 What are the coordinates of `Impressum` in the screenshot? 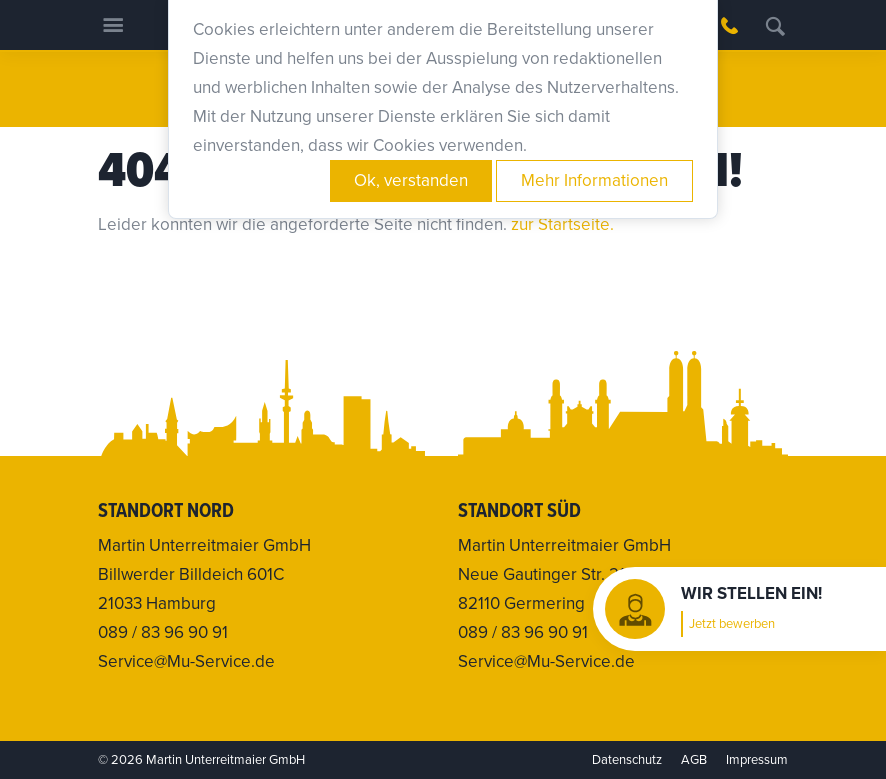 It's located at (757, 760).